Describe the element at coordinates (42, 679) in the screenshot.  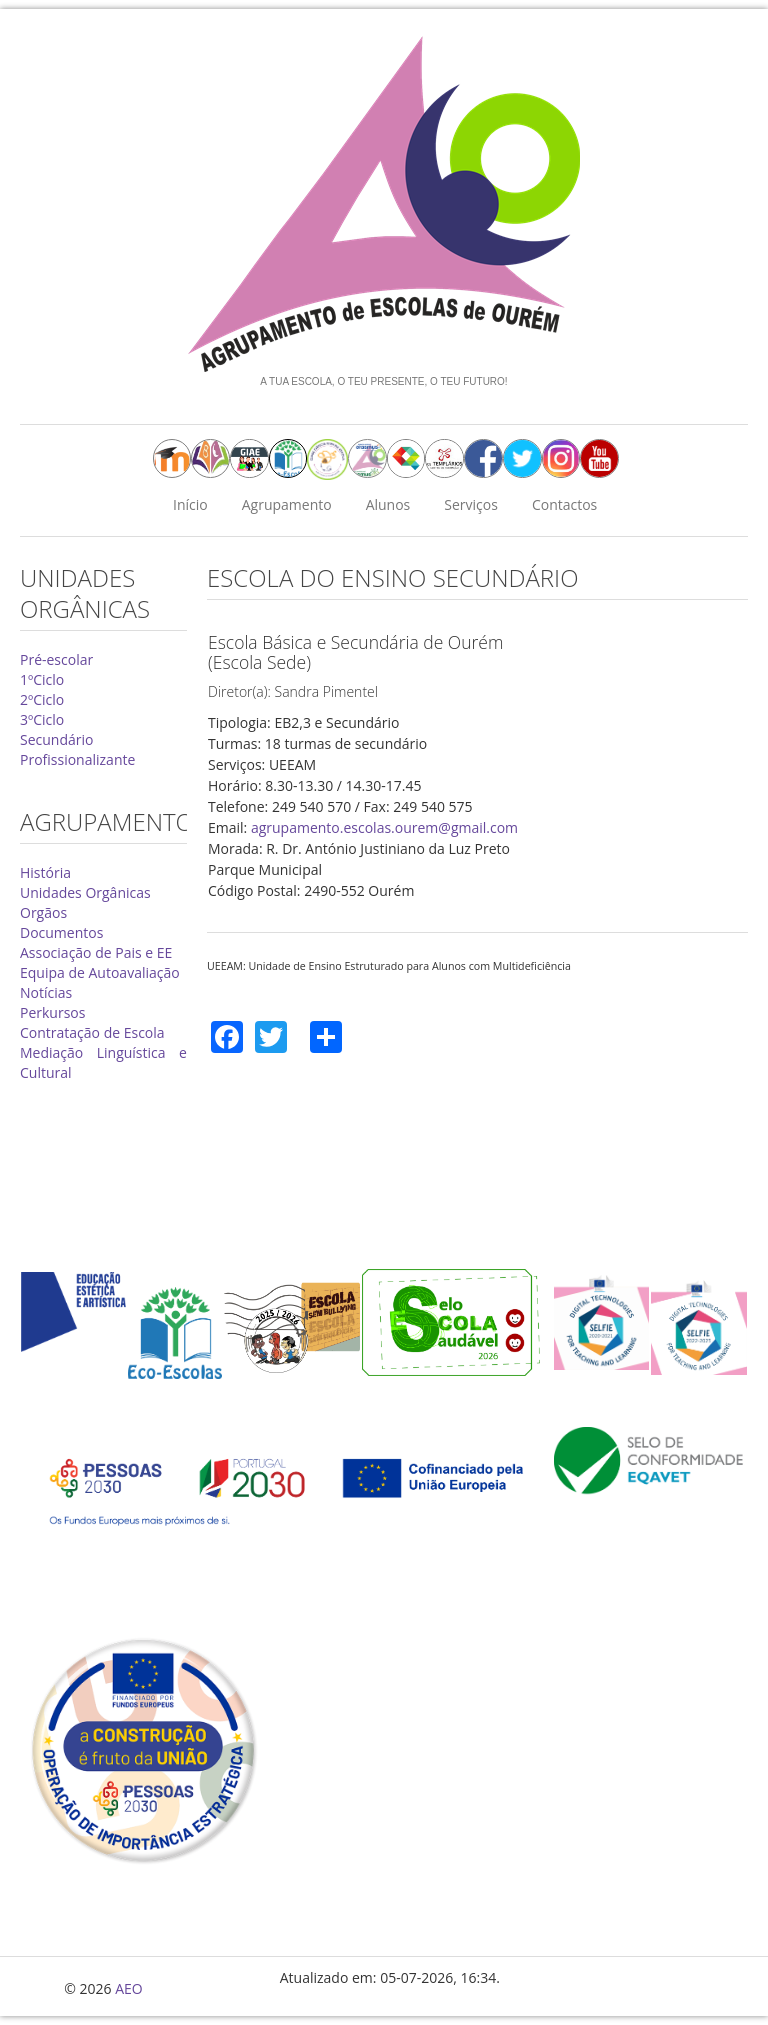
I see `1ºCiclo` at that location.